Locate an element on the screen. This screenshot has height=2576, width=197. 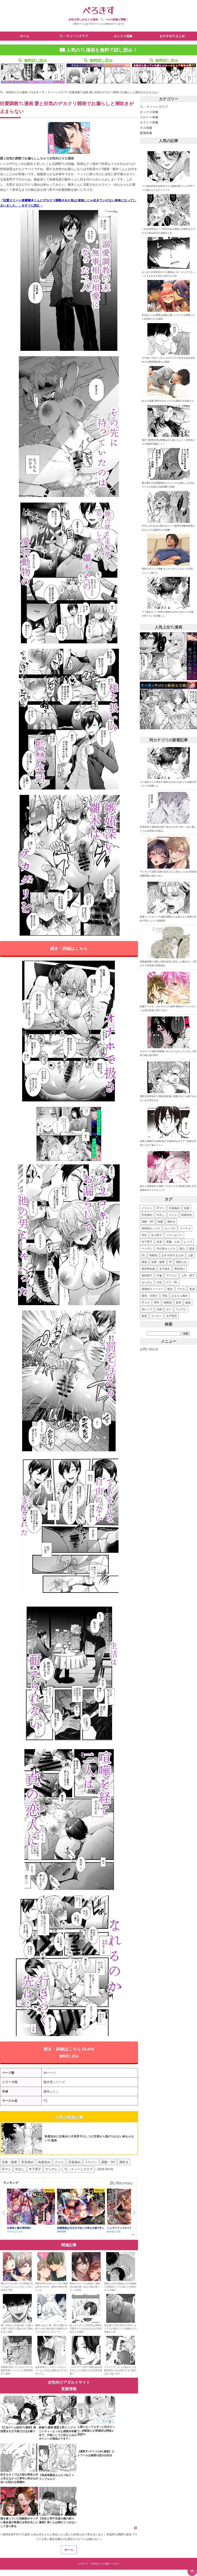
酔ったらデレた生意気な後輩が可愛すぎてされるがままの女性向けエロ漫画 is located at coordinates (86, 2329).